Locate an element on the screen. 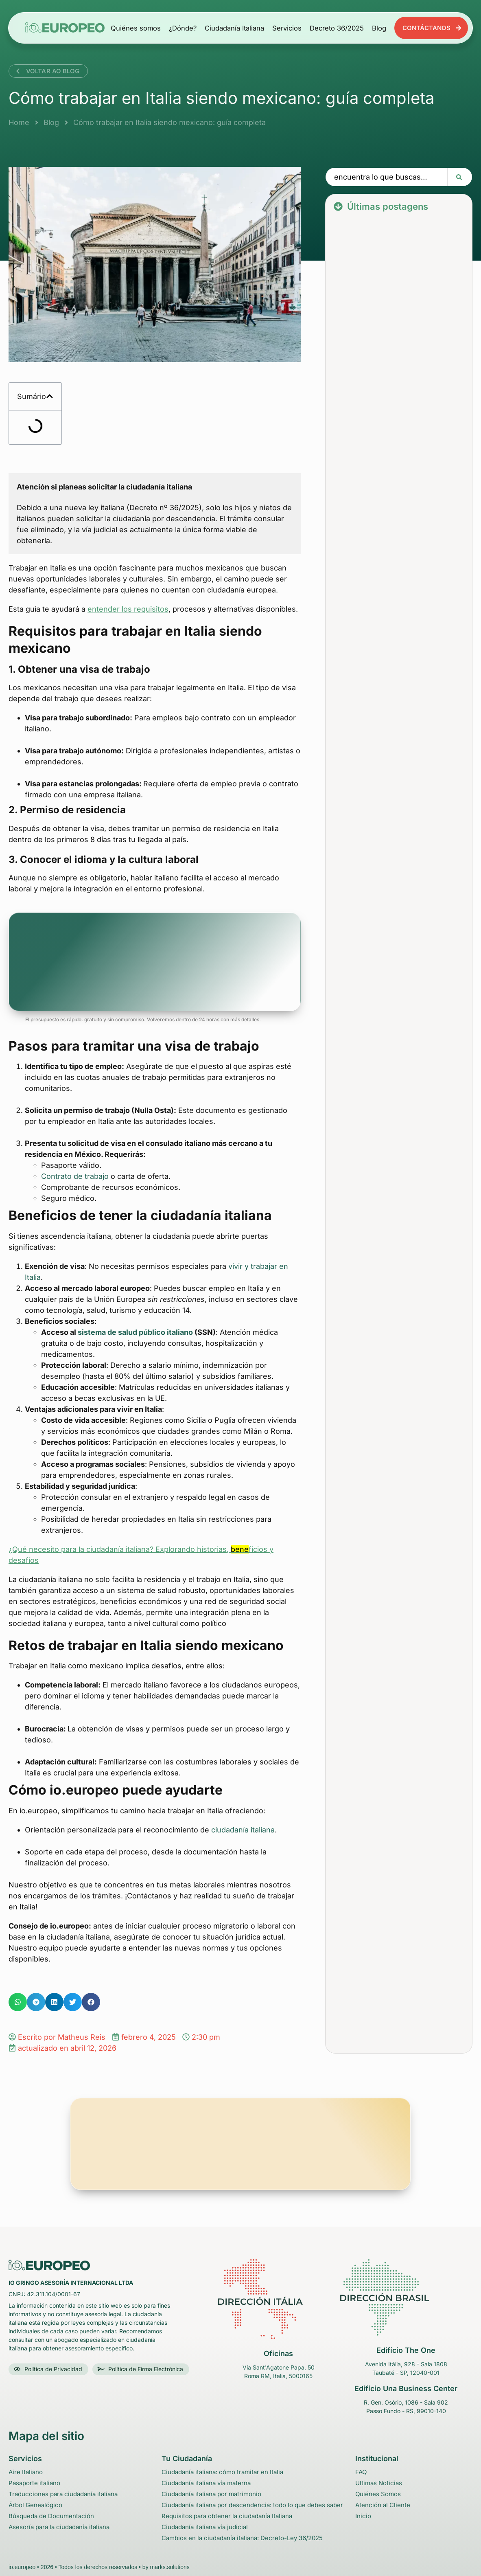 This screenshot has height=2576, width=481. Ciudadanía italiana: cómo tramitar en Italia is located at coordinates (222, 2472).